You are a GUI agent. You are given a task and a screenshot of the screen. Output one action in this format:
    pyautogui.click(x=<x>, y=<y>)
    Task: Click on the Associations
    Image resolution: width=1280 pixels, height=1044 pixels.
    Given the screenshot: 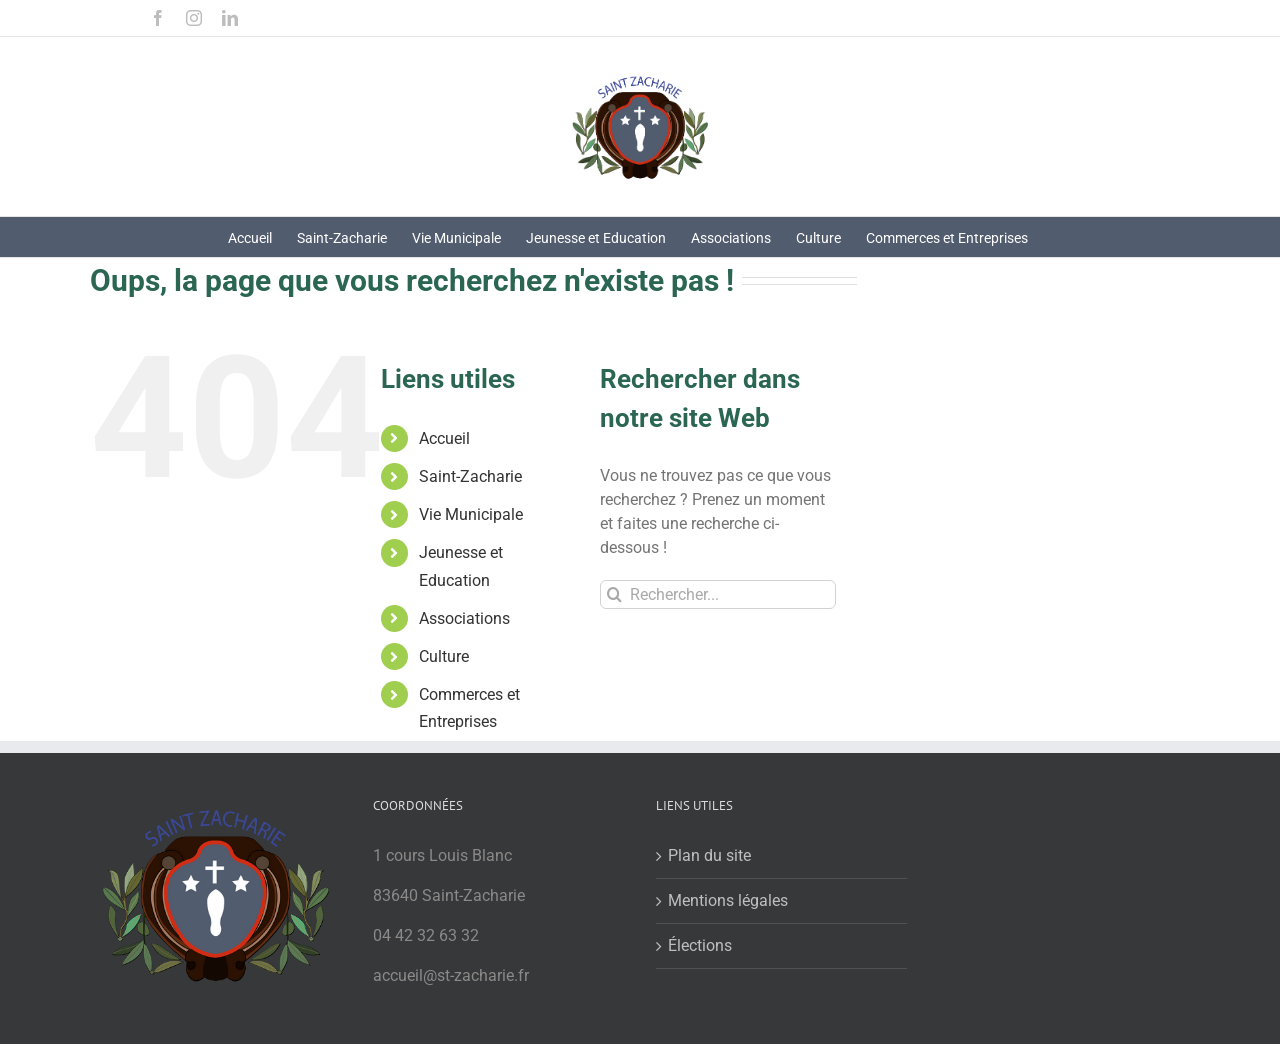 What is the action you would take?
    pyautogui.click(x=464, y=618)
    